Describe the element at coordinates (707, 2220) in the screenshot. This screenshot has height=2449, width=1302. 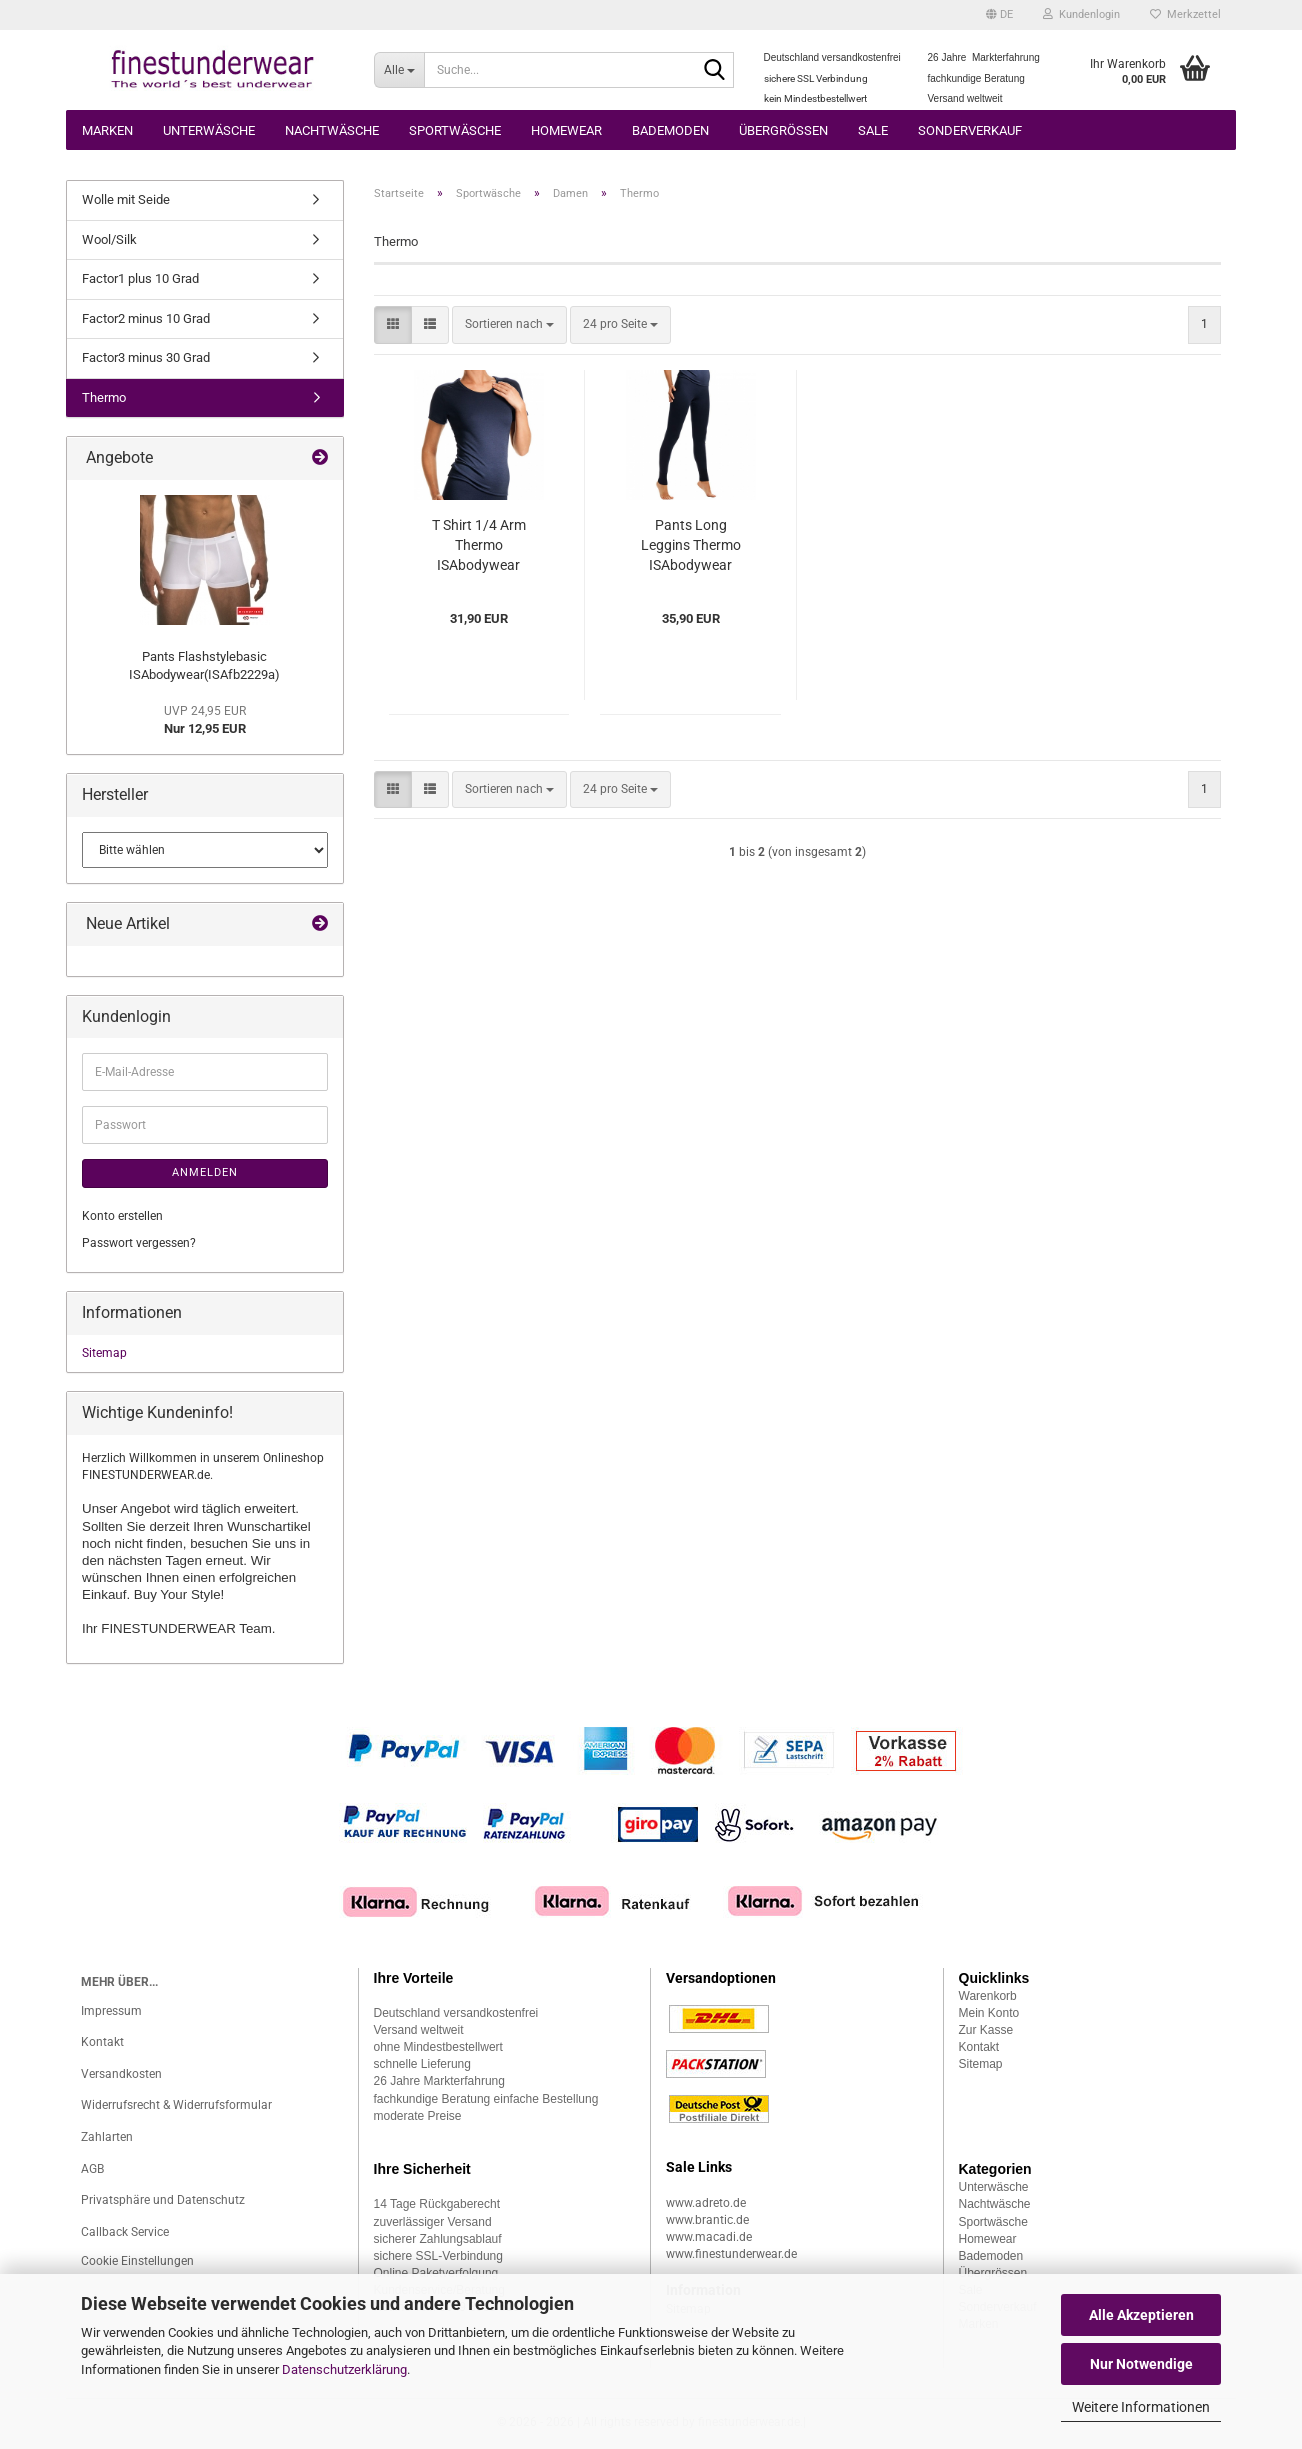
I see `www.brantic.de` at that location.